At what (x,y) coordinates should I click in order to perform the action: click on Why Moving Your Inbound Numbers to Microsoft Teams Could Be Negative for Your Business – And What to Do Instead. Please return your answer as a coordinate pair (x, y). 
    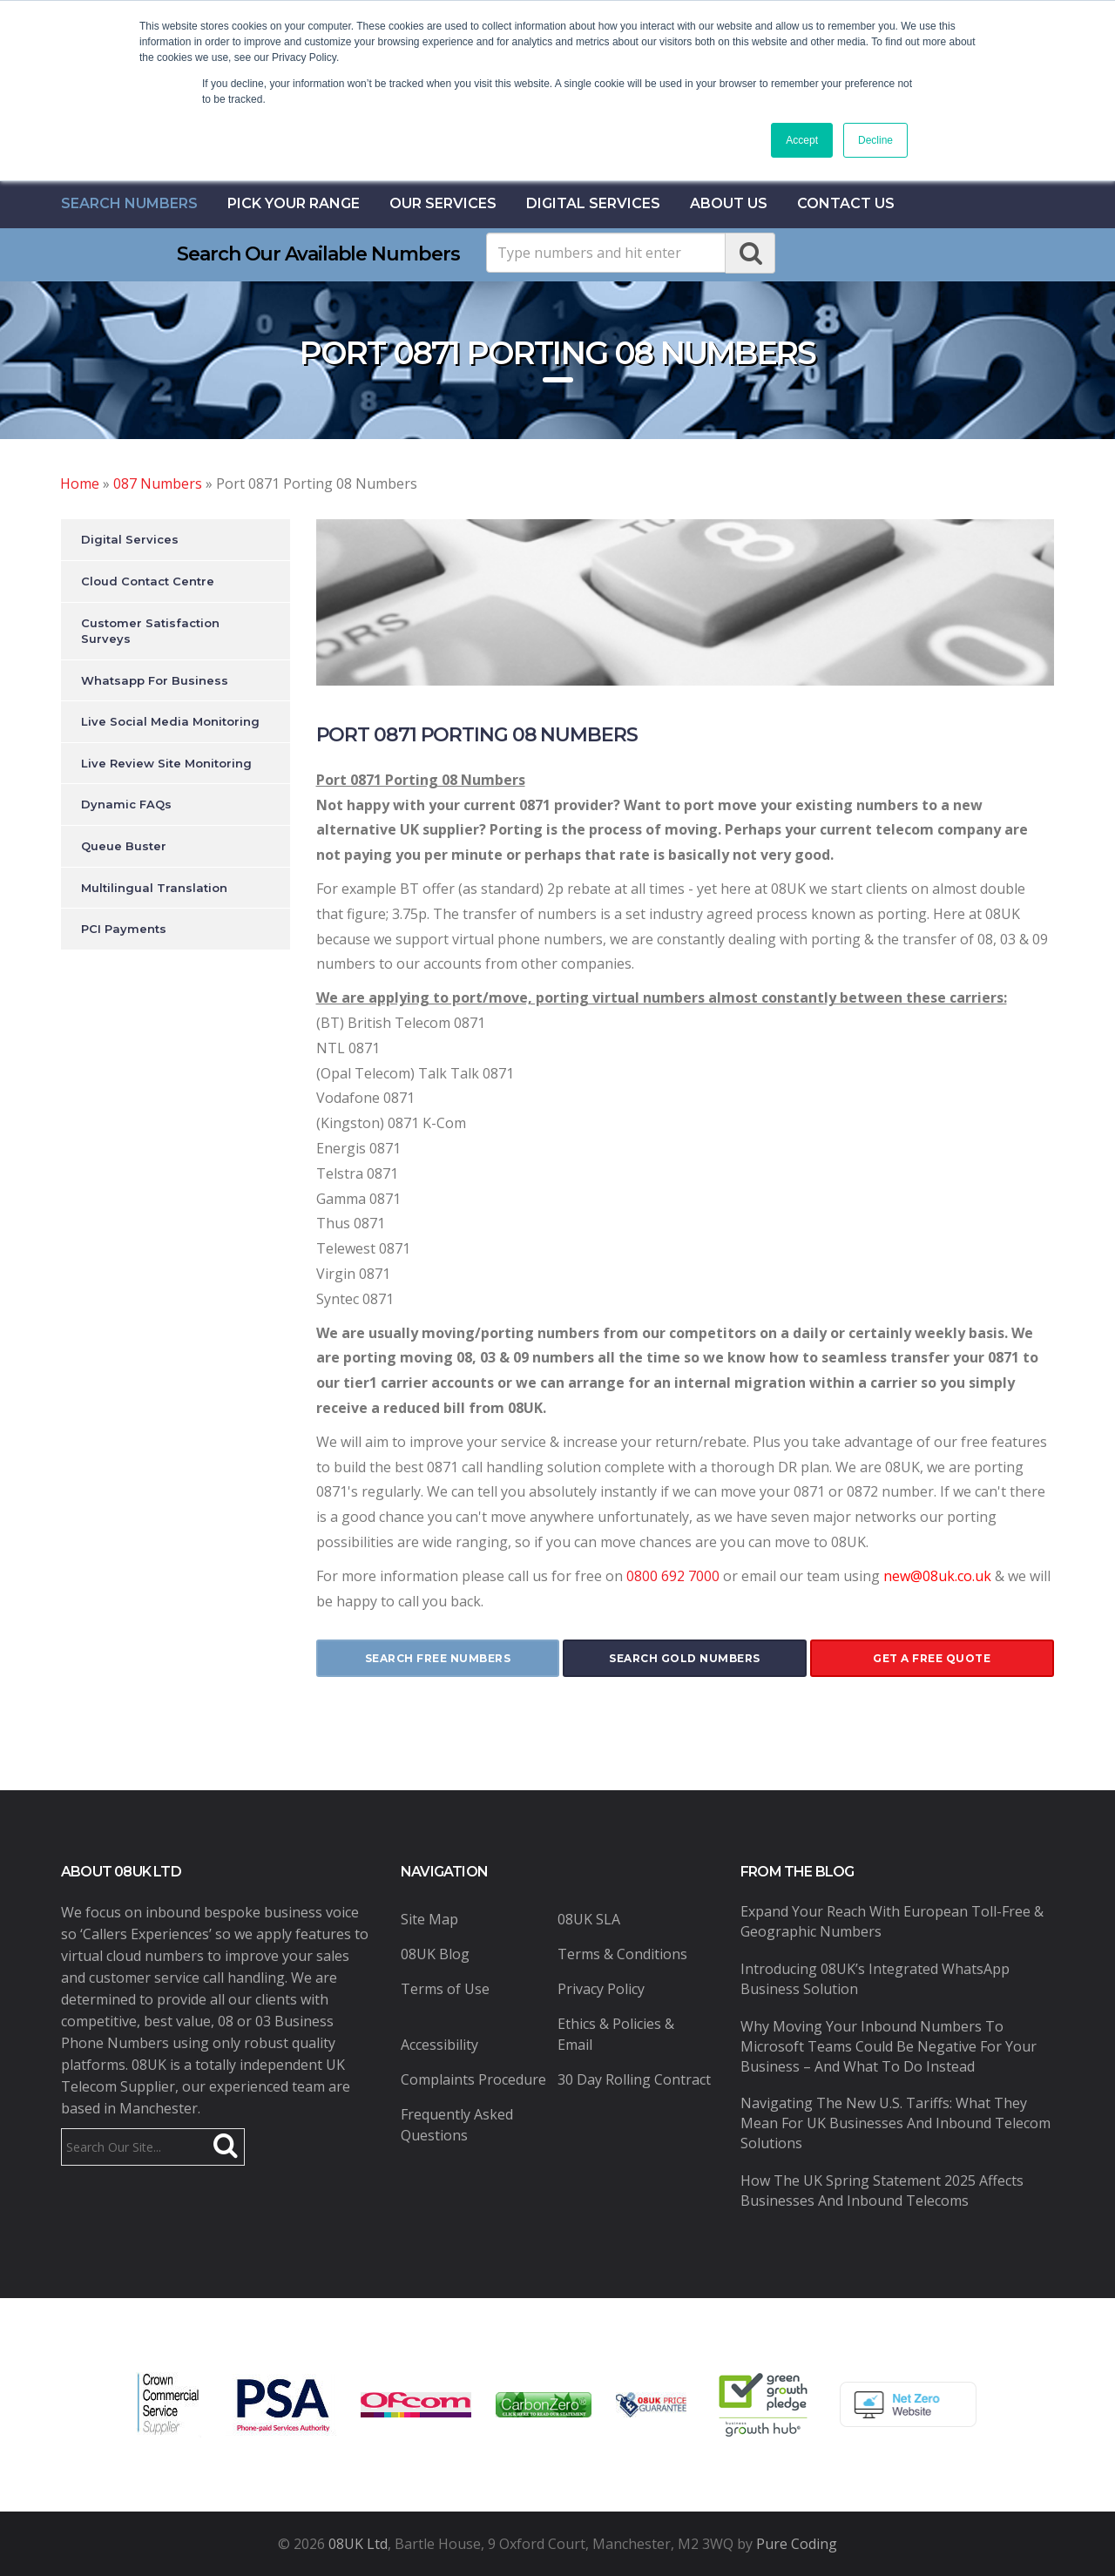
    Looking at the image, I should click on (888, 2046).